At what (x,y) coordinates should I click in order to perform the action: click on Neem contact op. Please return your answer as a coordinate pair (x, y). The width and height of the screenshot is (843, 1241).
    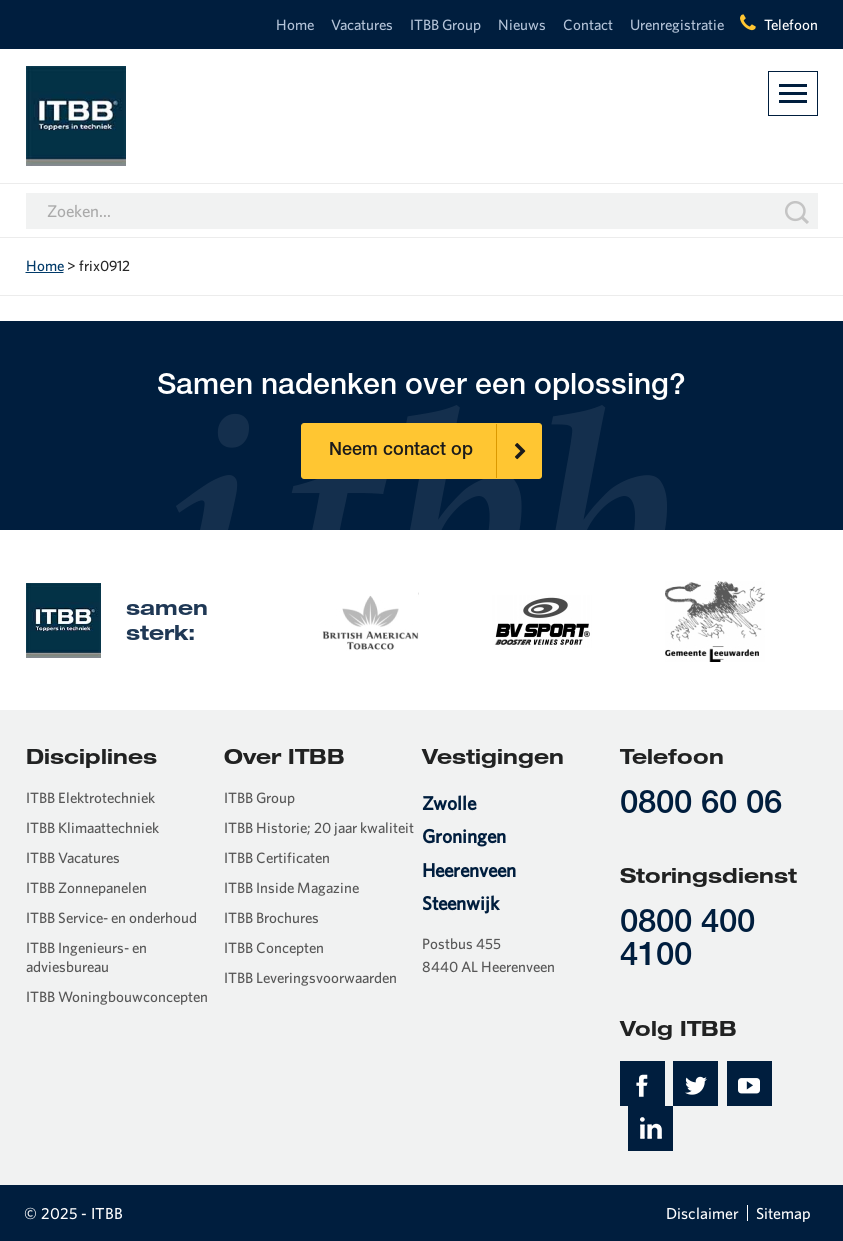
    Looking at the image, I should click on (435, 451).